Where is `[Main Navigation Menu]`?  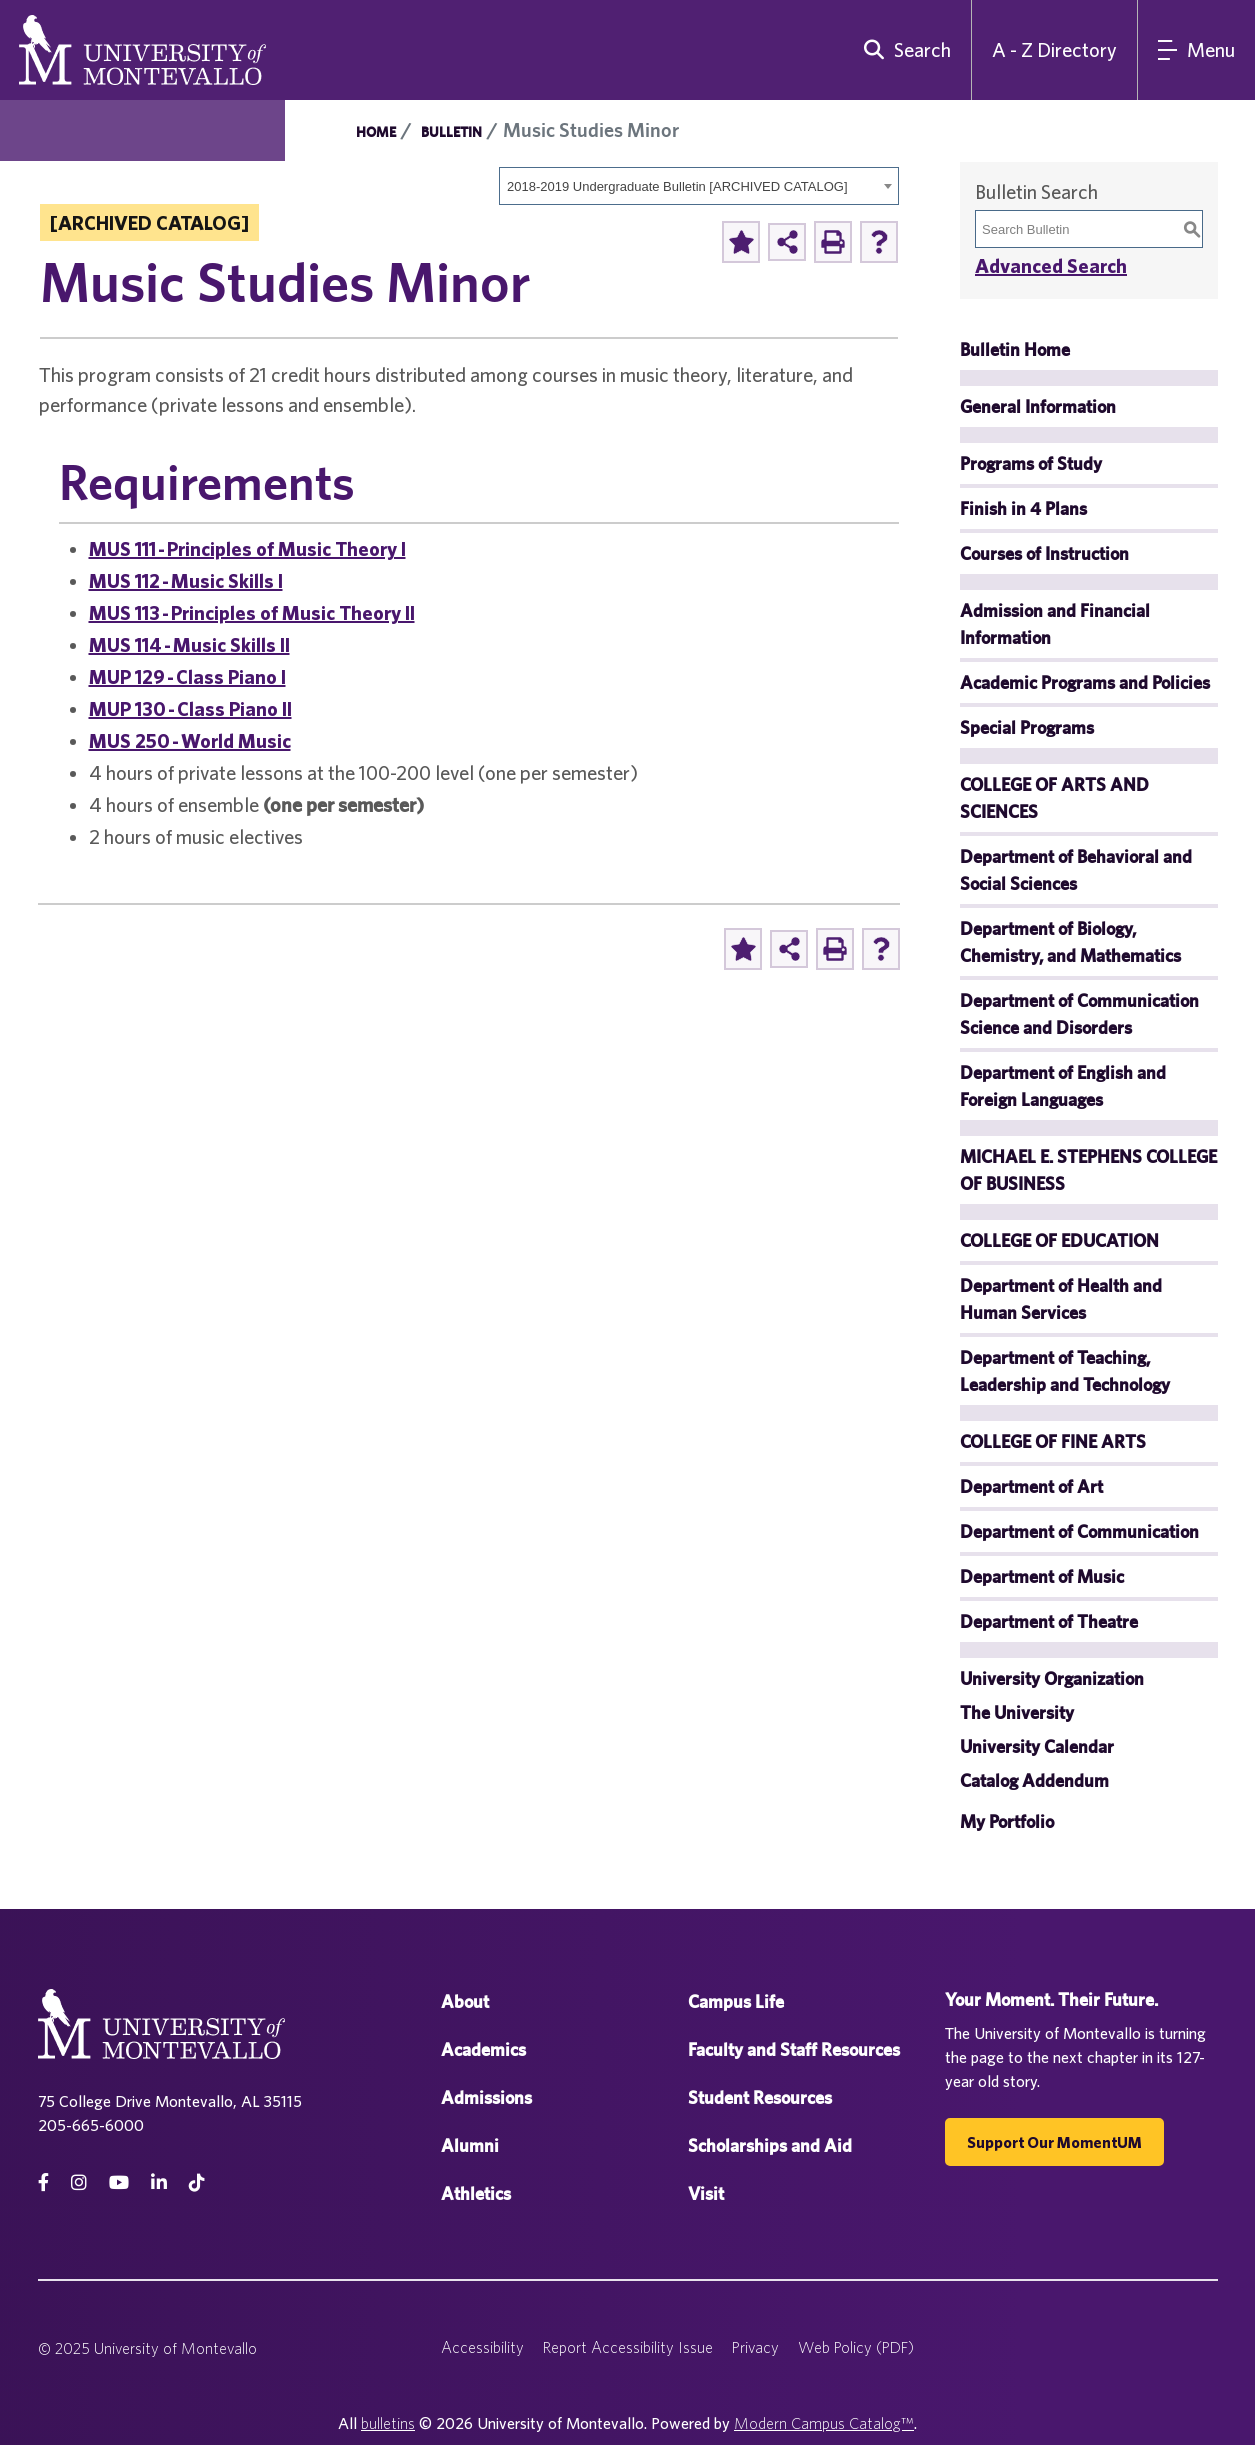 [Main Navigation Menu] is located at coordinates (1196, 50).